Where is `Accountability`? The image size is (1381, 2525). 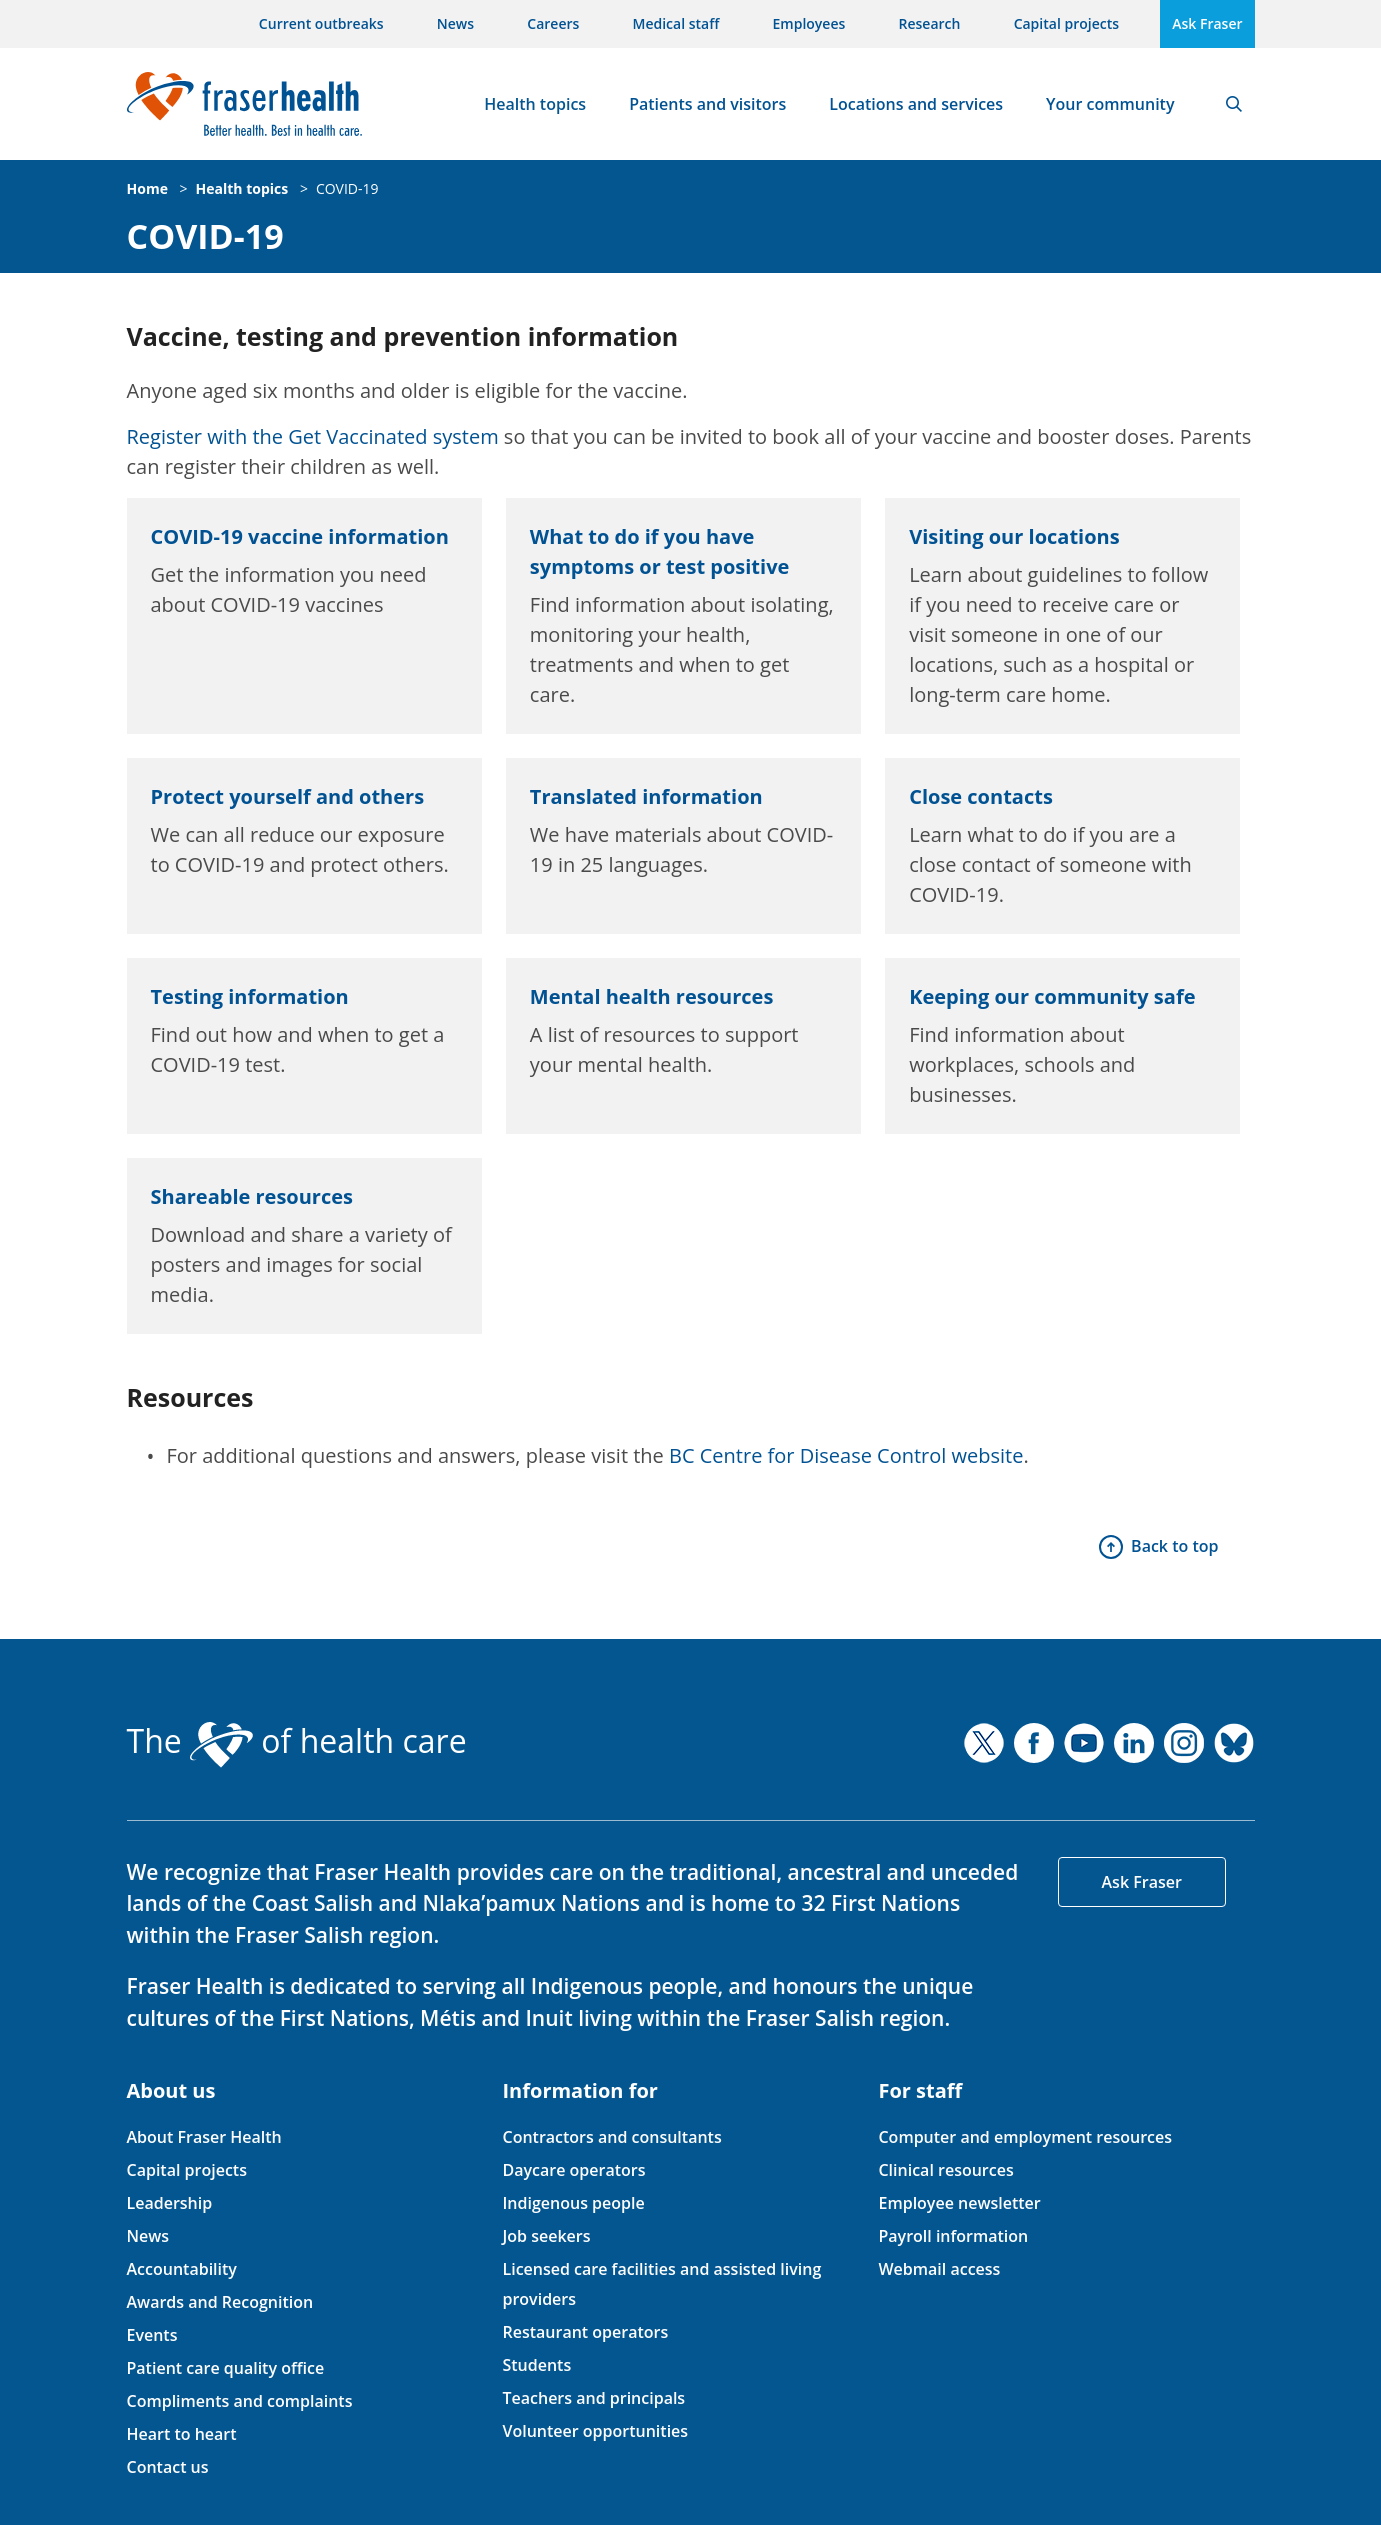 Accountability is located at coordinates (182, 2269).